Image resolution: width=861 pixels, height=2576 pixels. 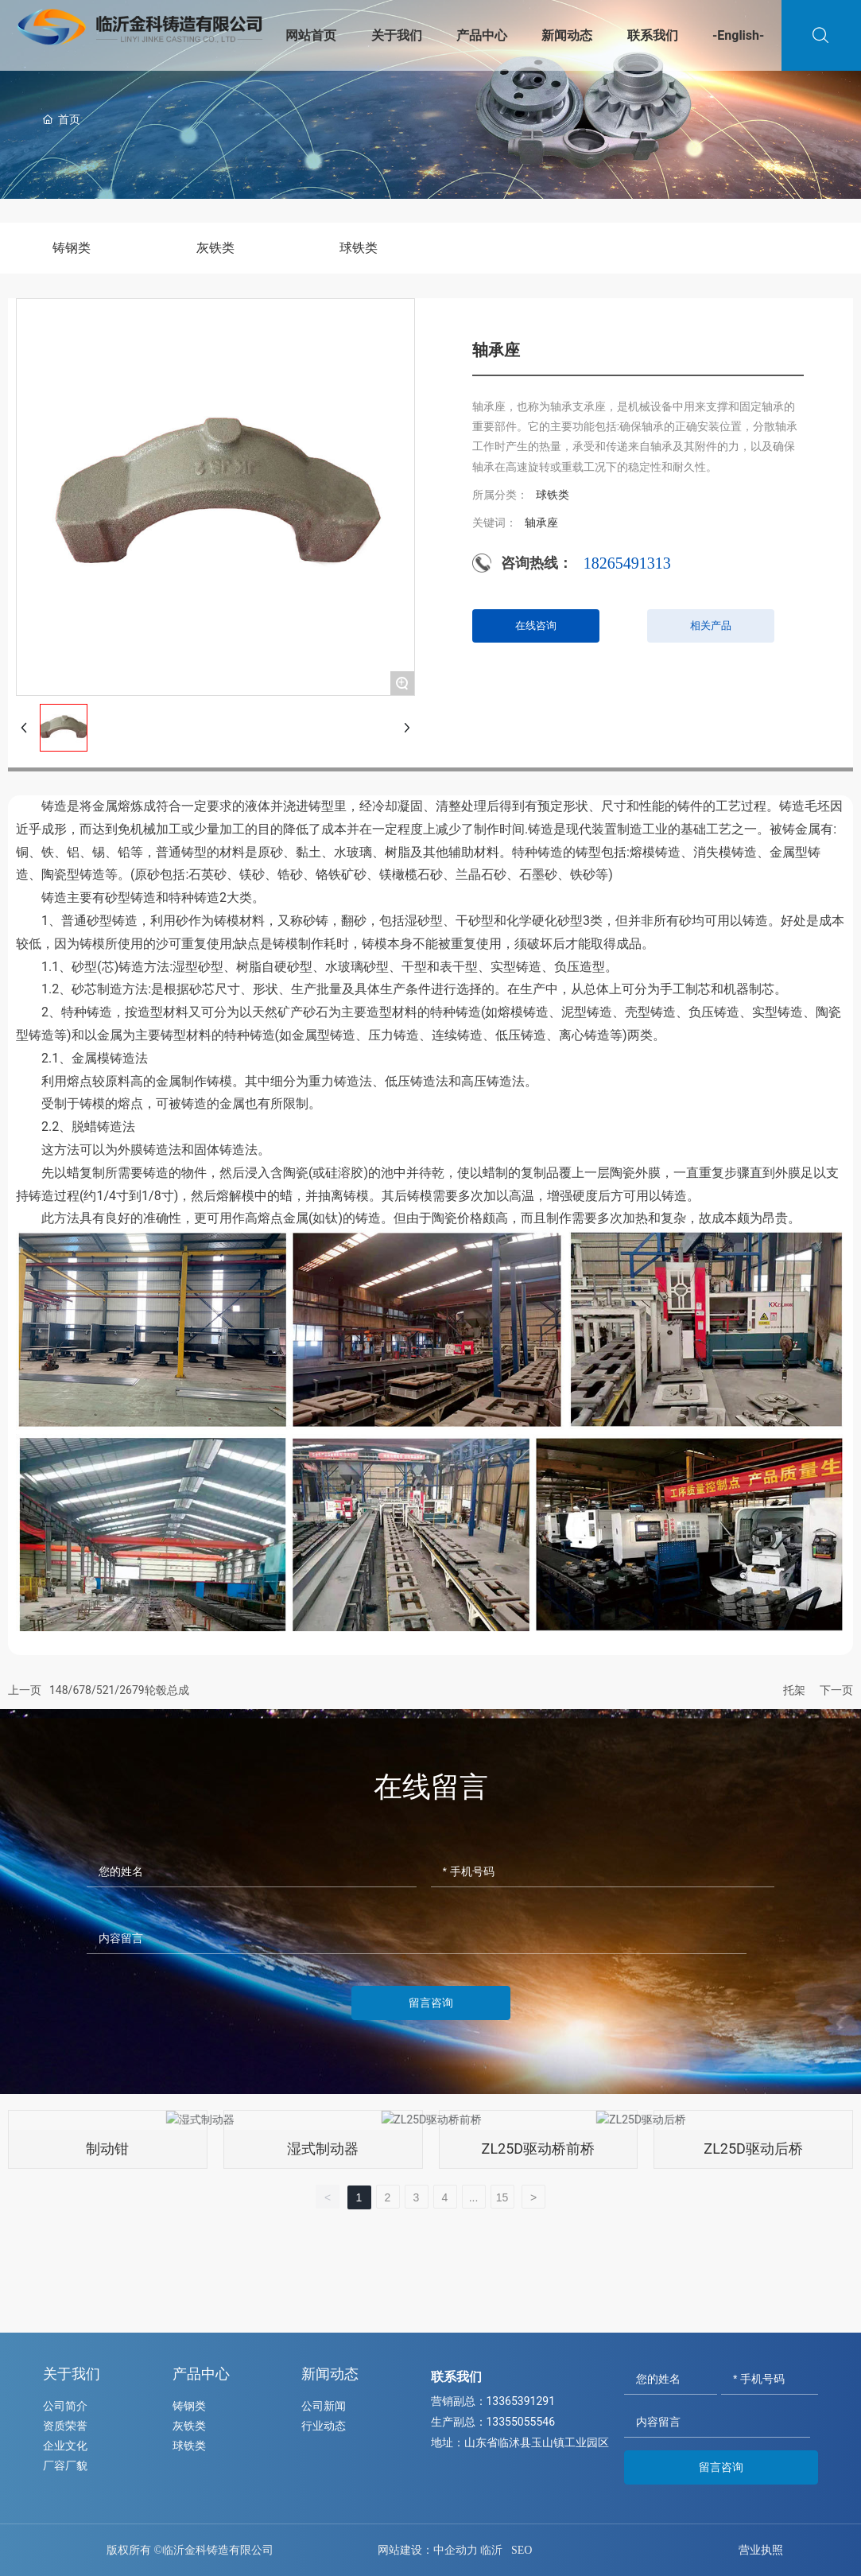 I want to click on 灰铁类, so click(x=215, y=247).